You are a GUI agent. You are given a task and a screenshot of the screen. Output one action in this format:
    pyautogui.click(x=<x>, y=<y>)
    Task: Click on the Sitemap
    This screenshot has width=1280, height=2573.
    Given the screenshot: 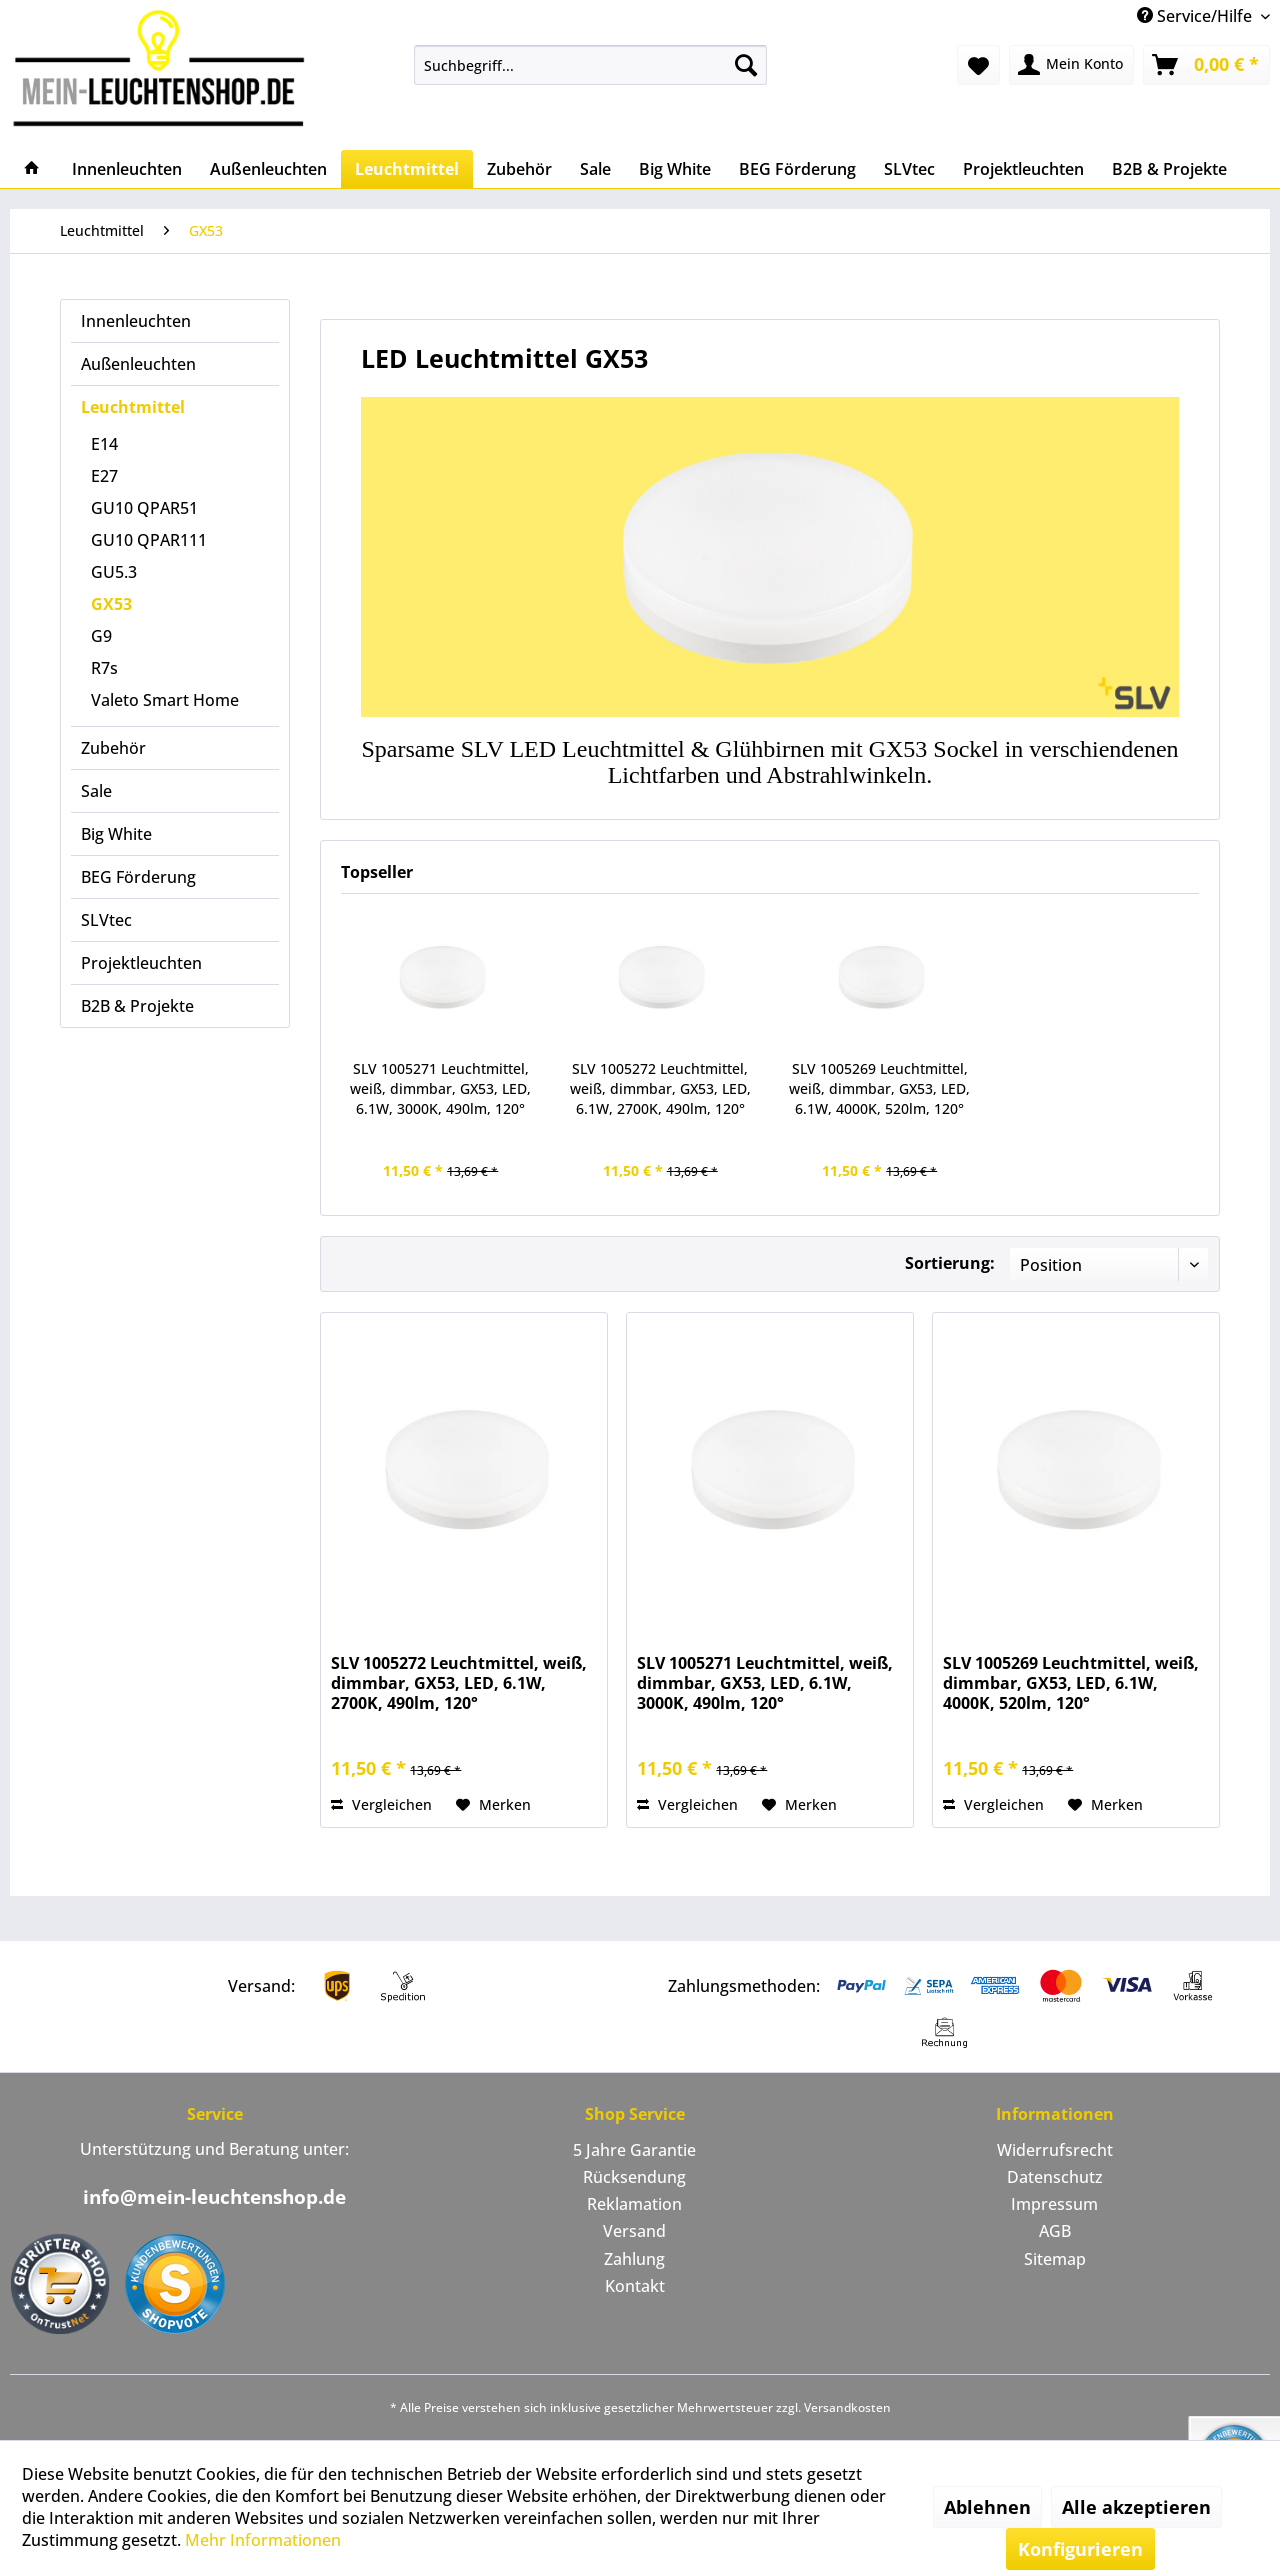 What is the action you would take?
    pyautogui.click(x=1055, y=2259)
    